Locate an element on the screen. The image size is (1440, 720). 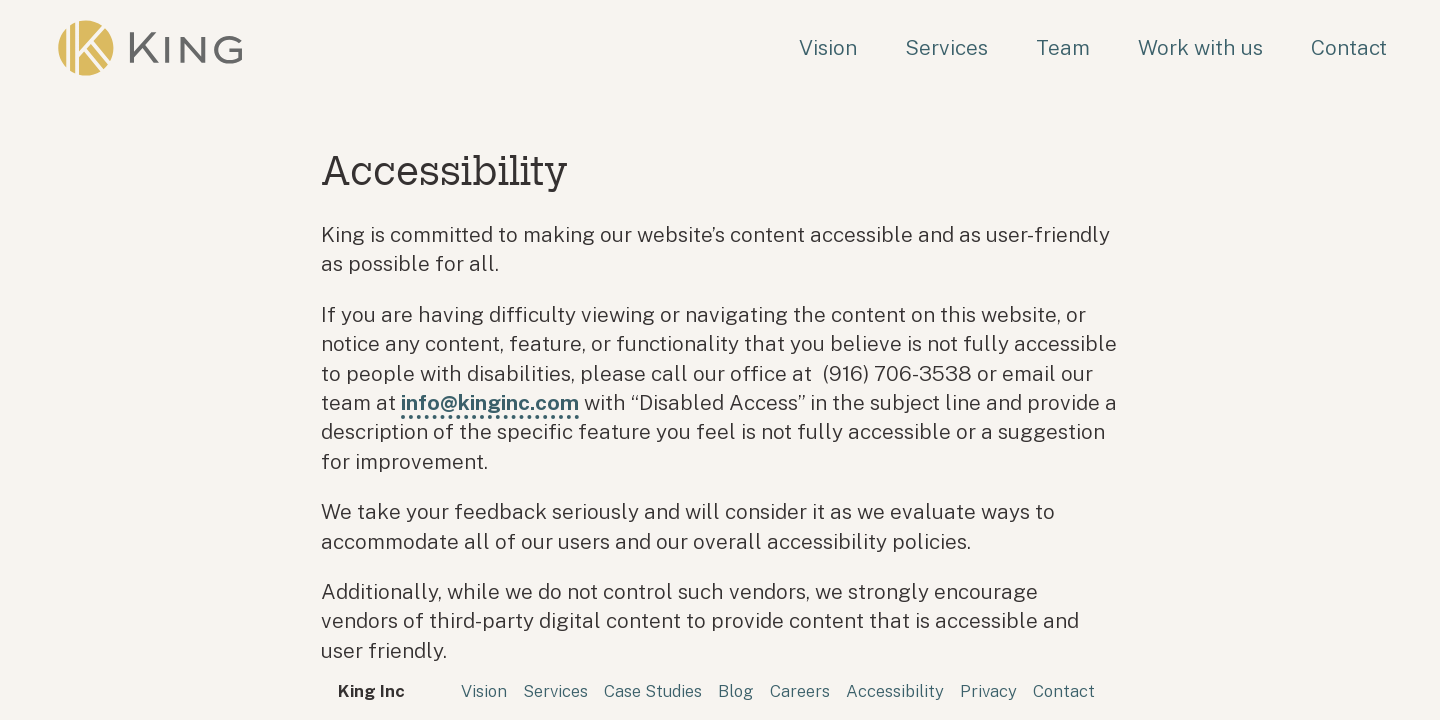
Contact is located at coordinates (1349, 47).